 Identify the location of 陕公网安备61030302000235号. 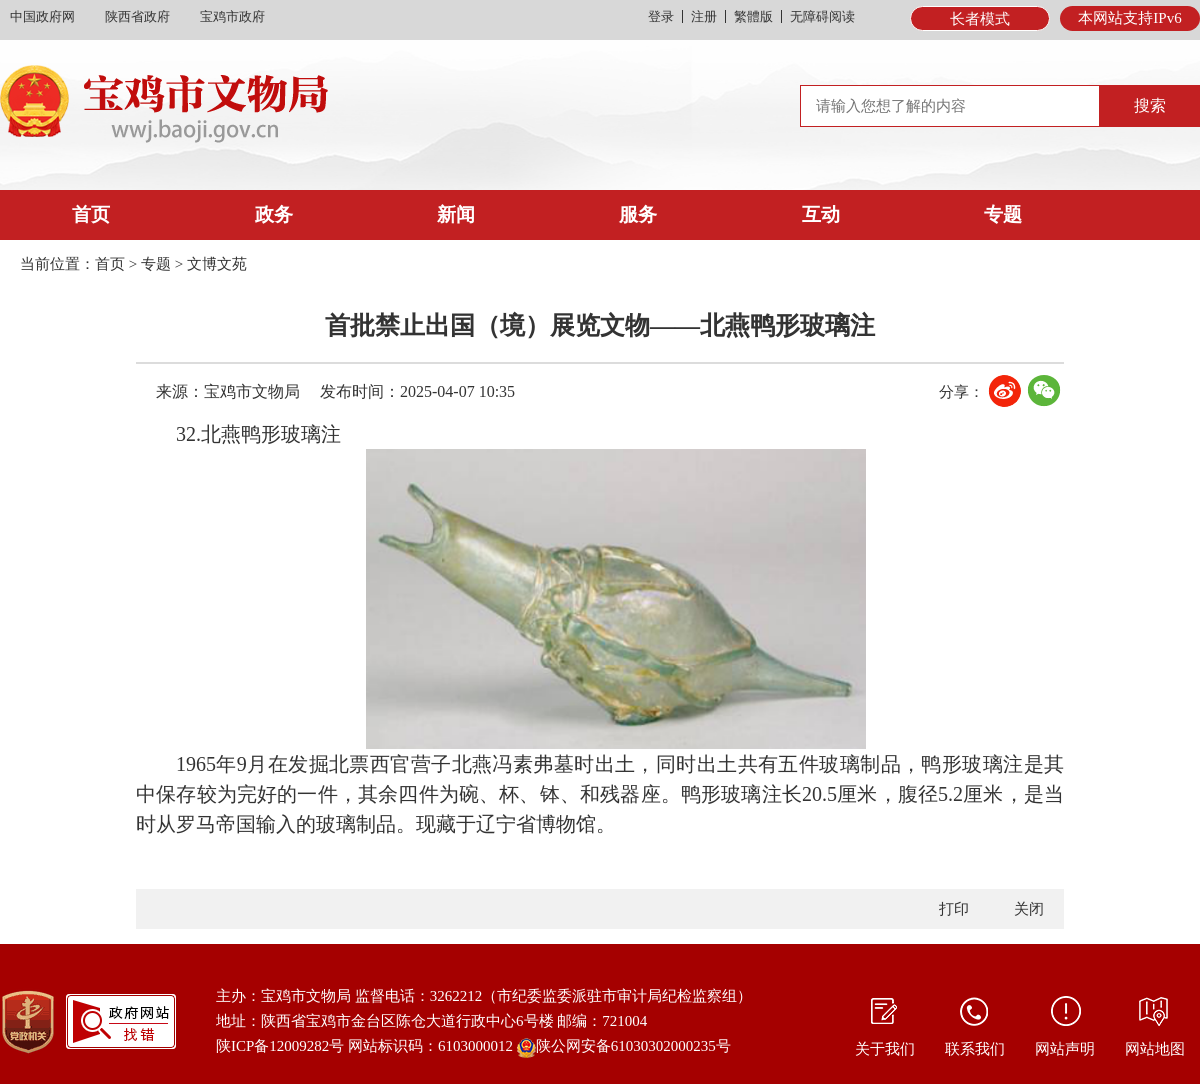
(624, 1048).